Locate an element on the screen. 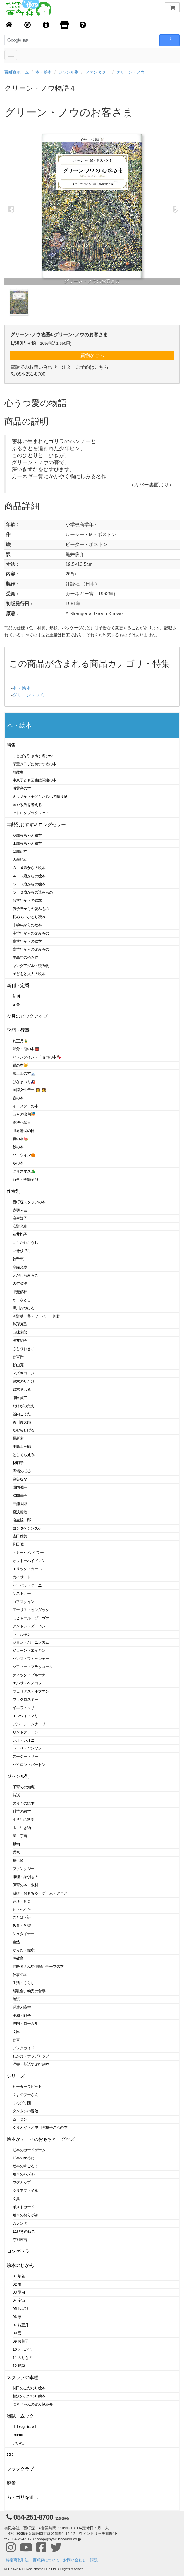 The image size is (184, 2576). 和田誠 is located at coordinates (18, 1544).